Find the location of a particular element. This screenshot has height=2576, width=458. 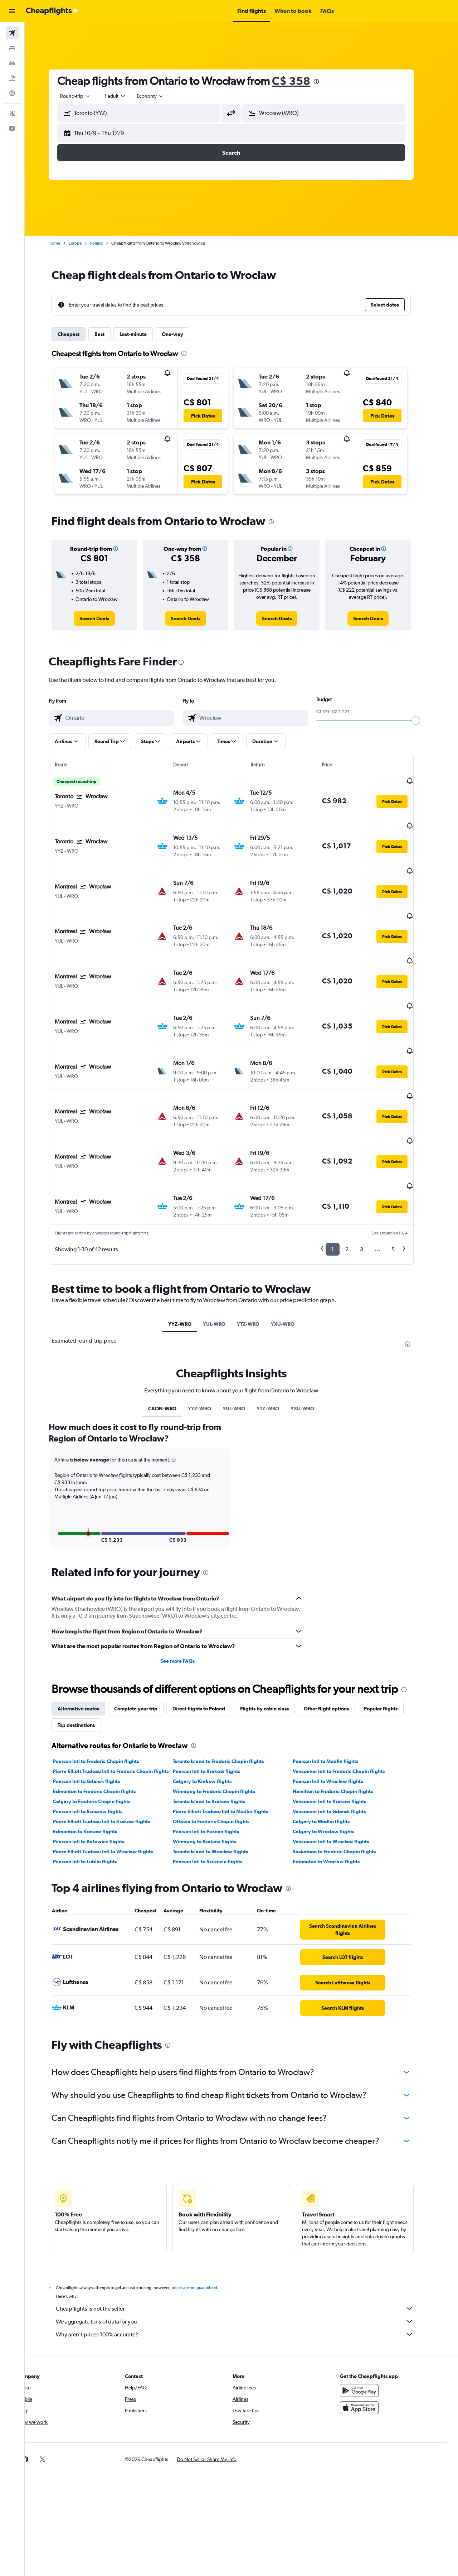

One-way [tab] is located at coordinates (183, 334).